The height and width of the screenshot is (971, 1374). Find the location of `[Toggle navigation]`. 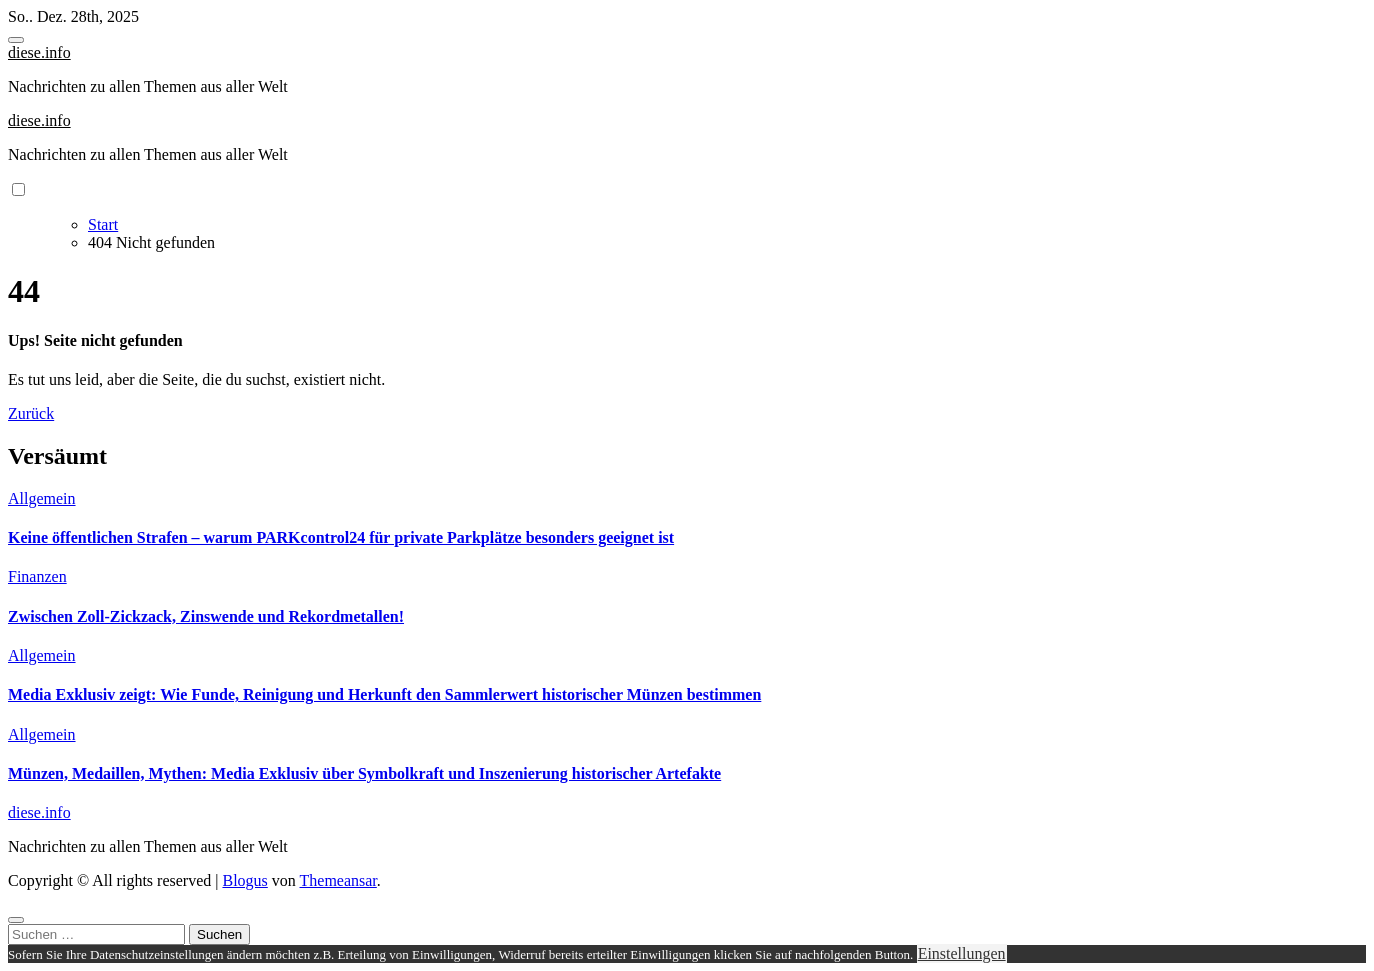

[Toggle navigation] is located at coordinates (16, 40).